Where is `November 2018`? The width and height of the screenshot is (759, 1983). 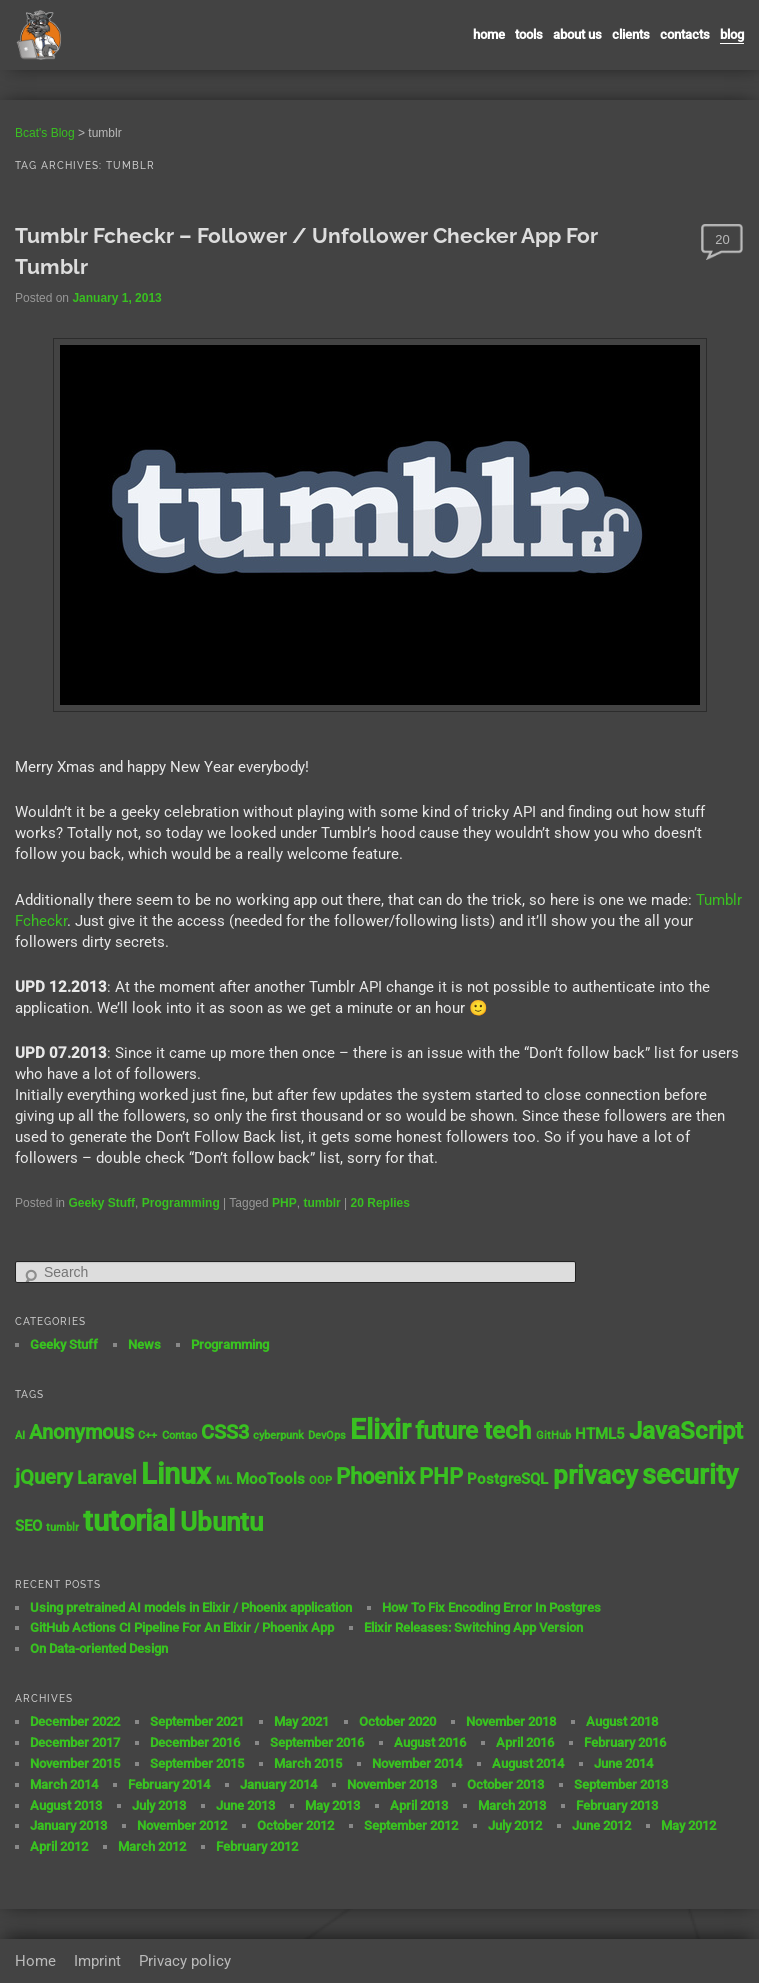 November 2018 is located at coordinates (511, 1721).